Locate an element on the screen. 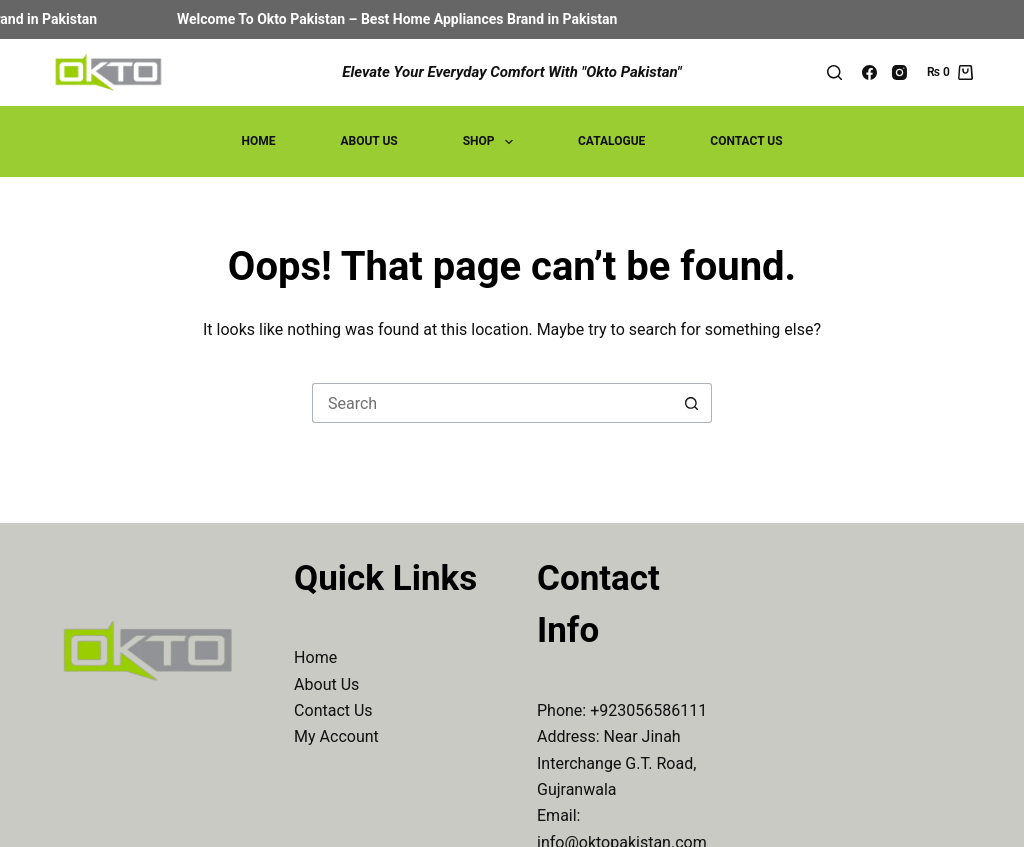 The image size is (1024, 847). Home is located at coordinates (258, 141).